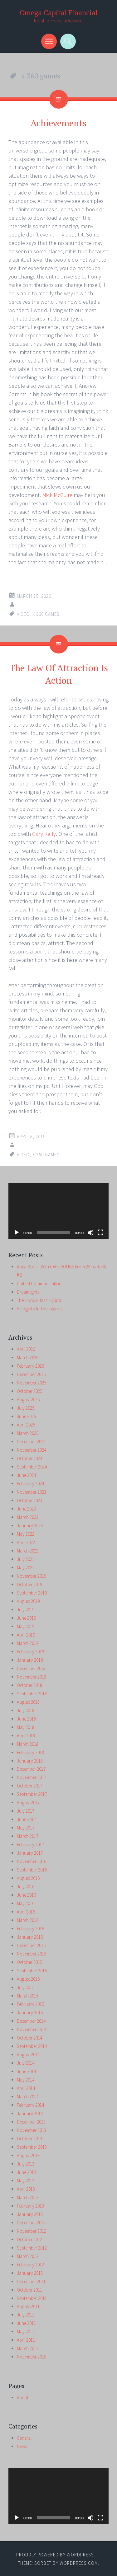 This screenshot has width=117, height=2576. What do you see at coordinates (100, 1232) in the screenshot?
I see `[Fullscreen]` at bounding box center [100, 1232].